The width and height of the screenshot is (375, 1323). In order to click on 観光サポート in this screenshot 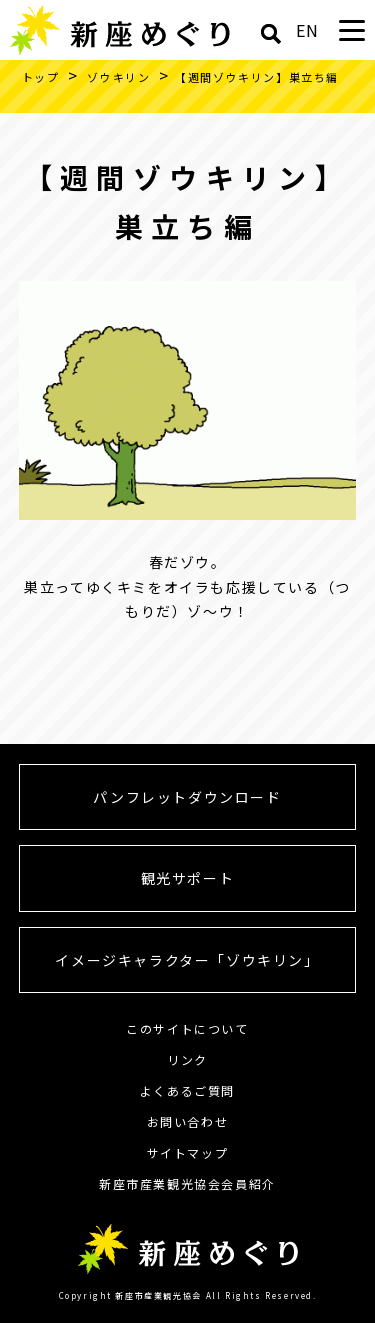, I will do `click(188, 878)`.